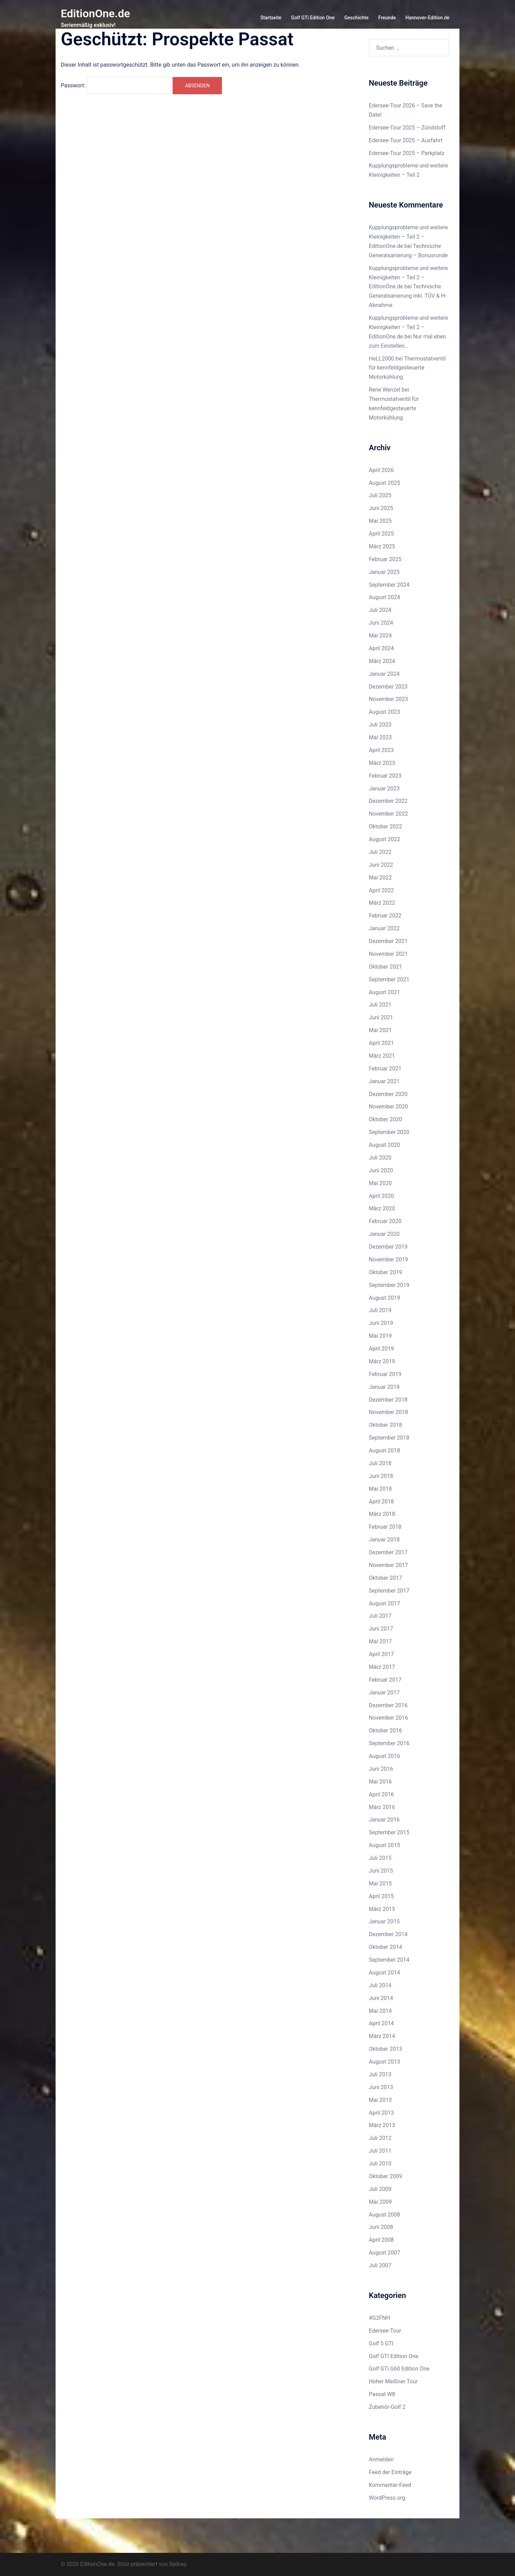 This screenshot has height=2576, width=515. What do you see at coordinates (388, 686) in the screenshot?
I see `Dezember 2023` at bounding box center [388, 686].